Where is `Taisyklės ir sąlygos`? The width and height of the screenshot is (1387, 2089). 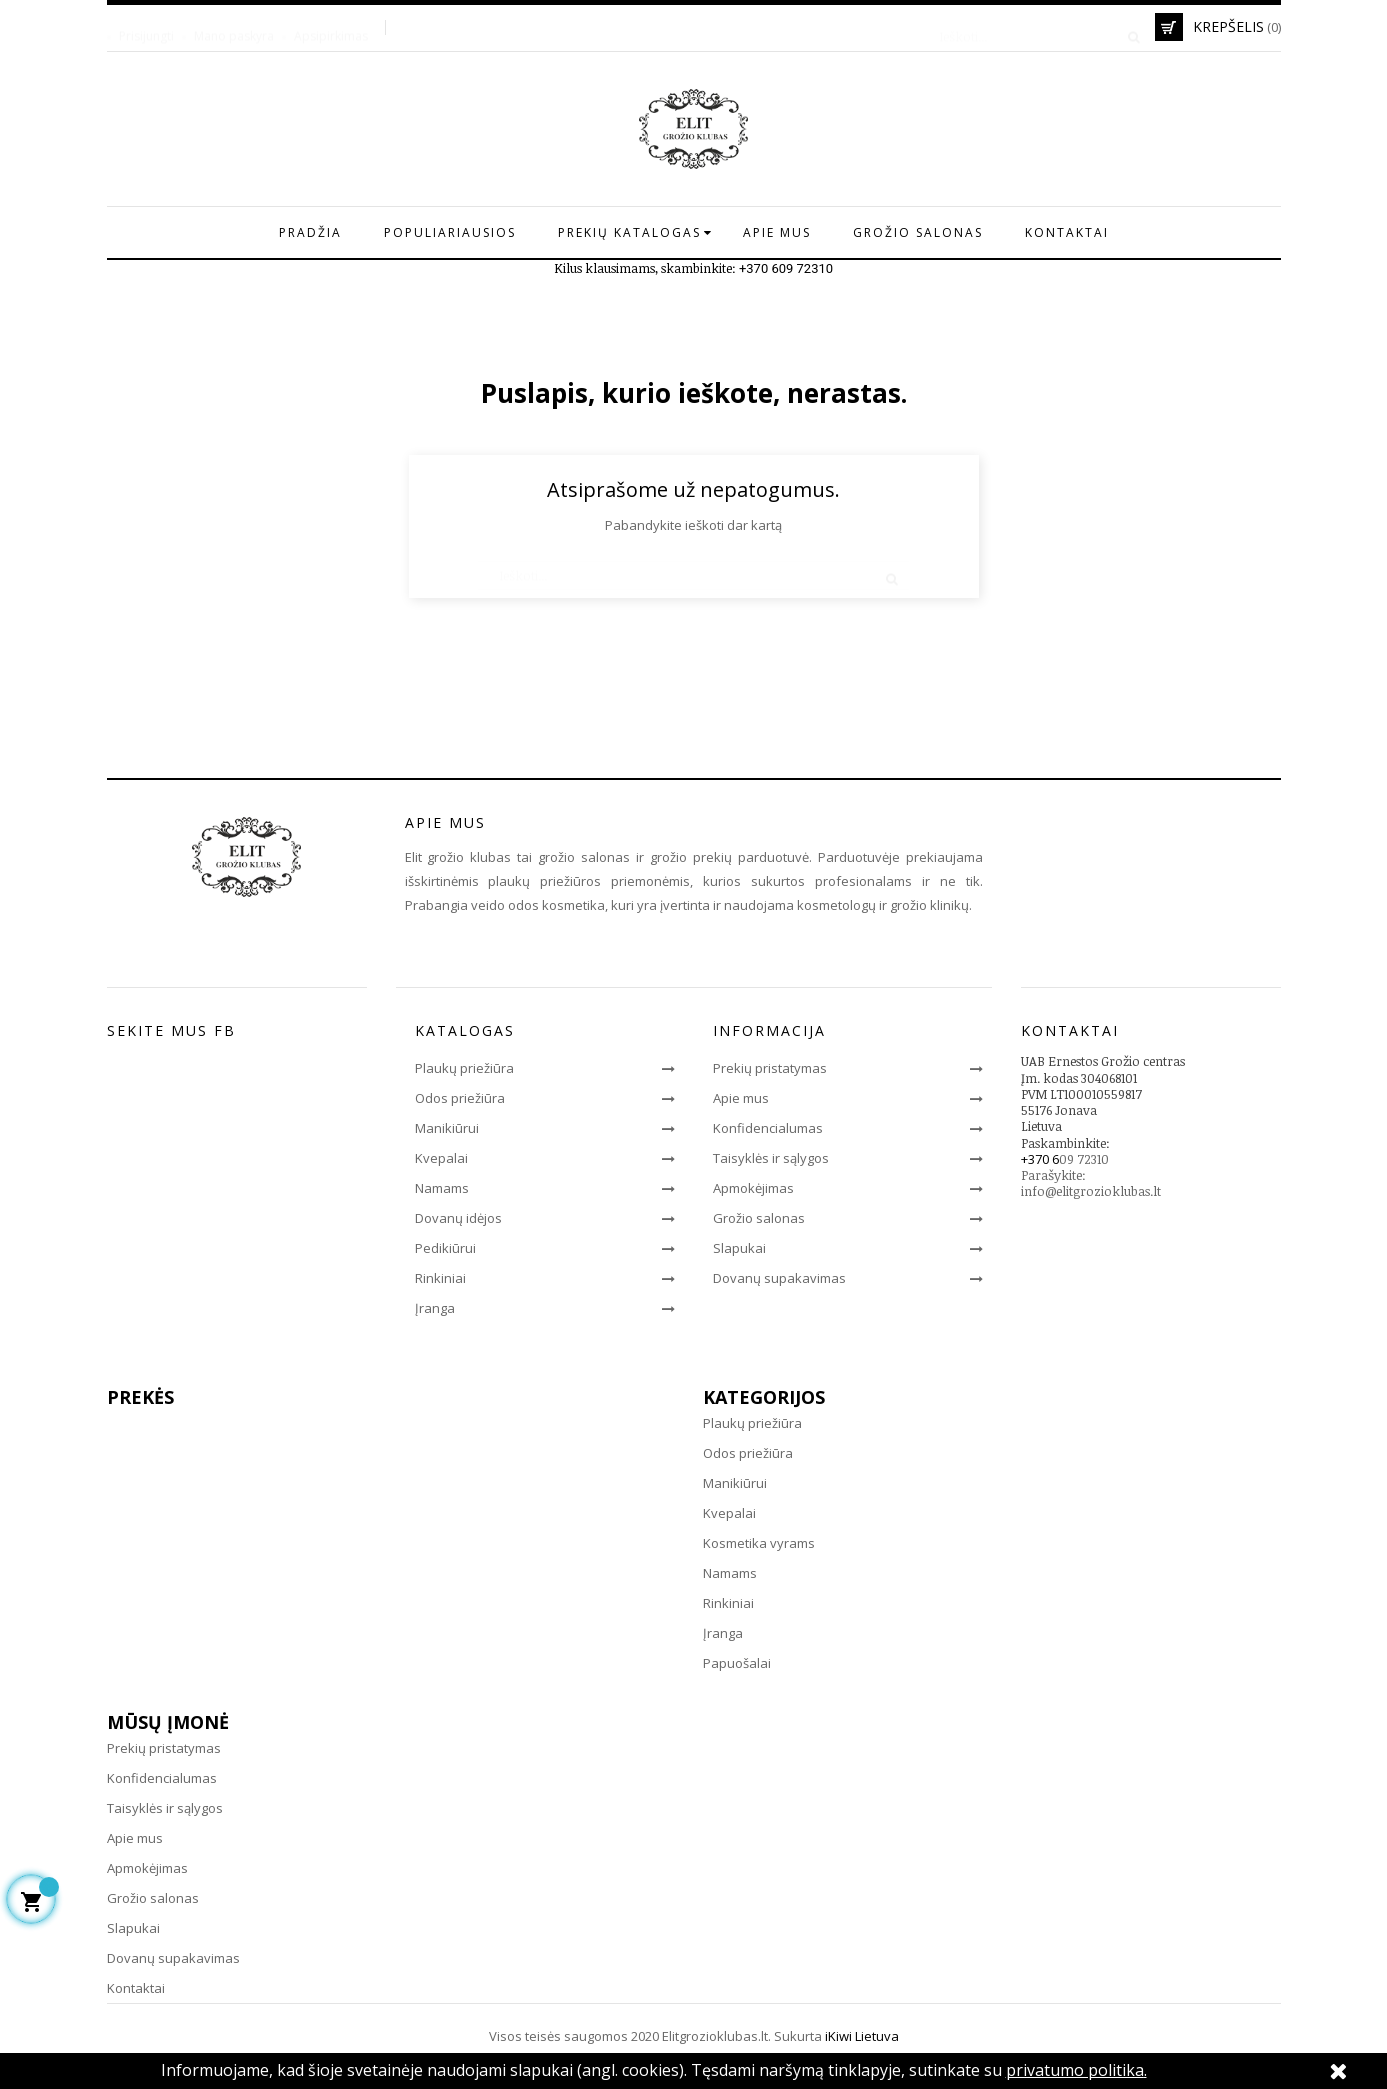 Taisyklės ir sąlygos is located at coordinates (771, 1158).